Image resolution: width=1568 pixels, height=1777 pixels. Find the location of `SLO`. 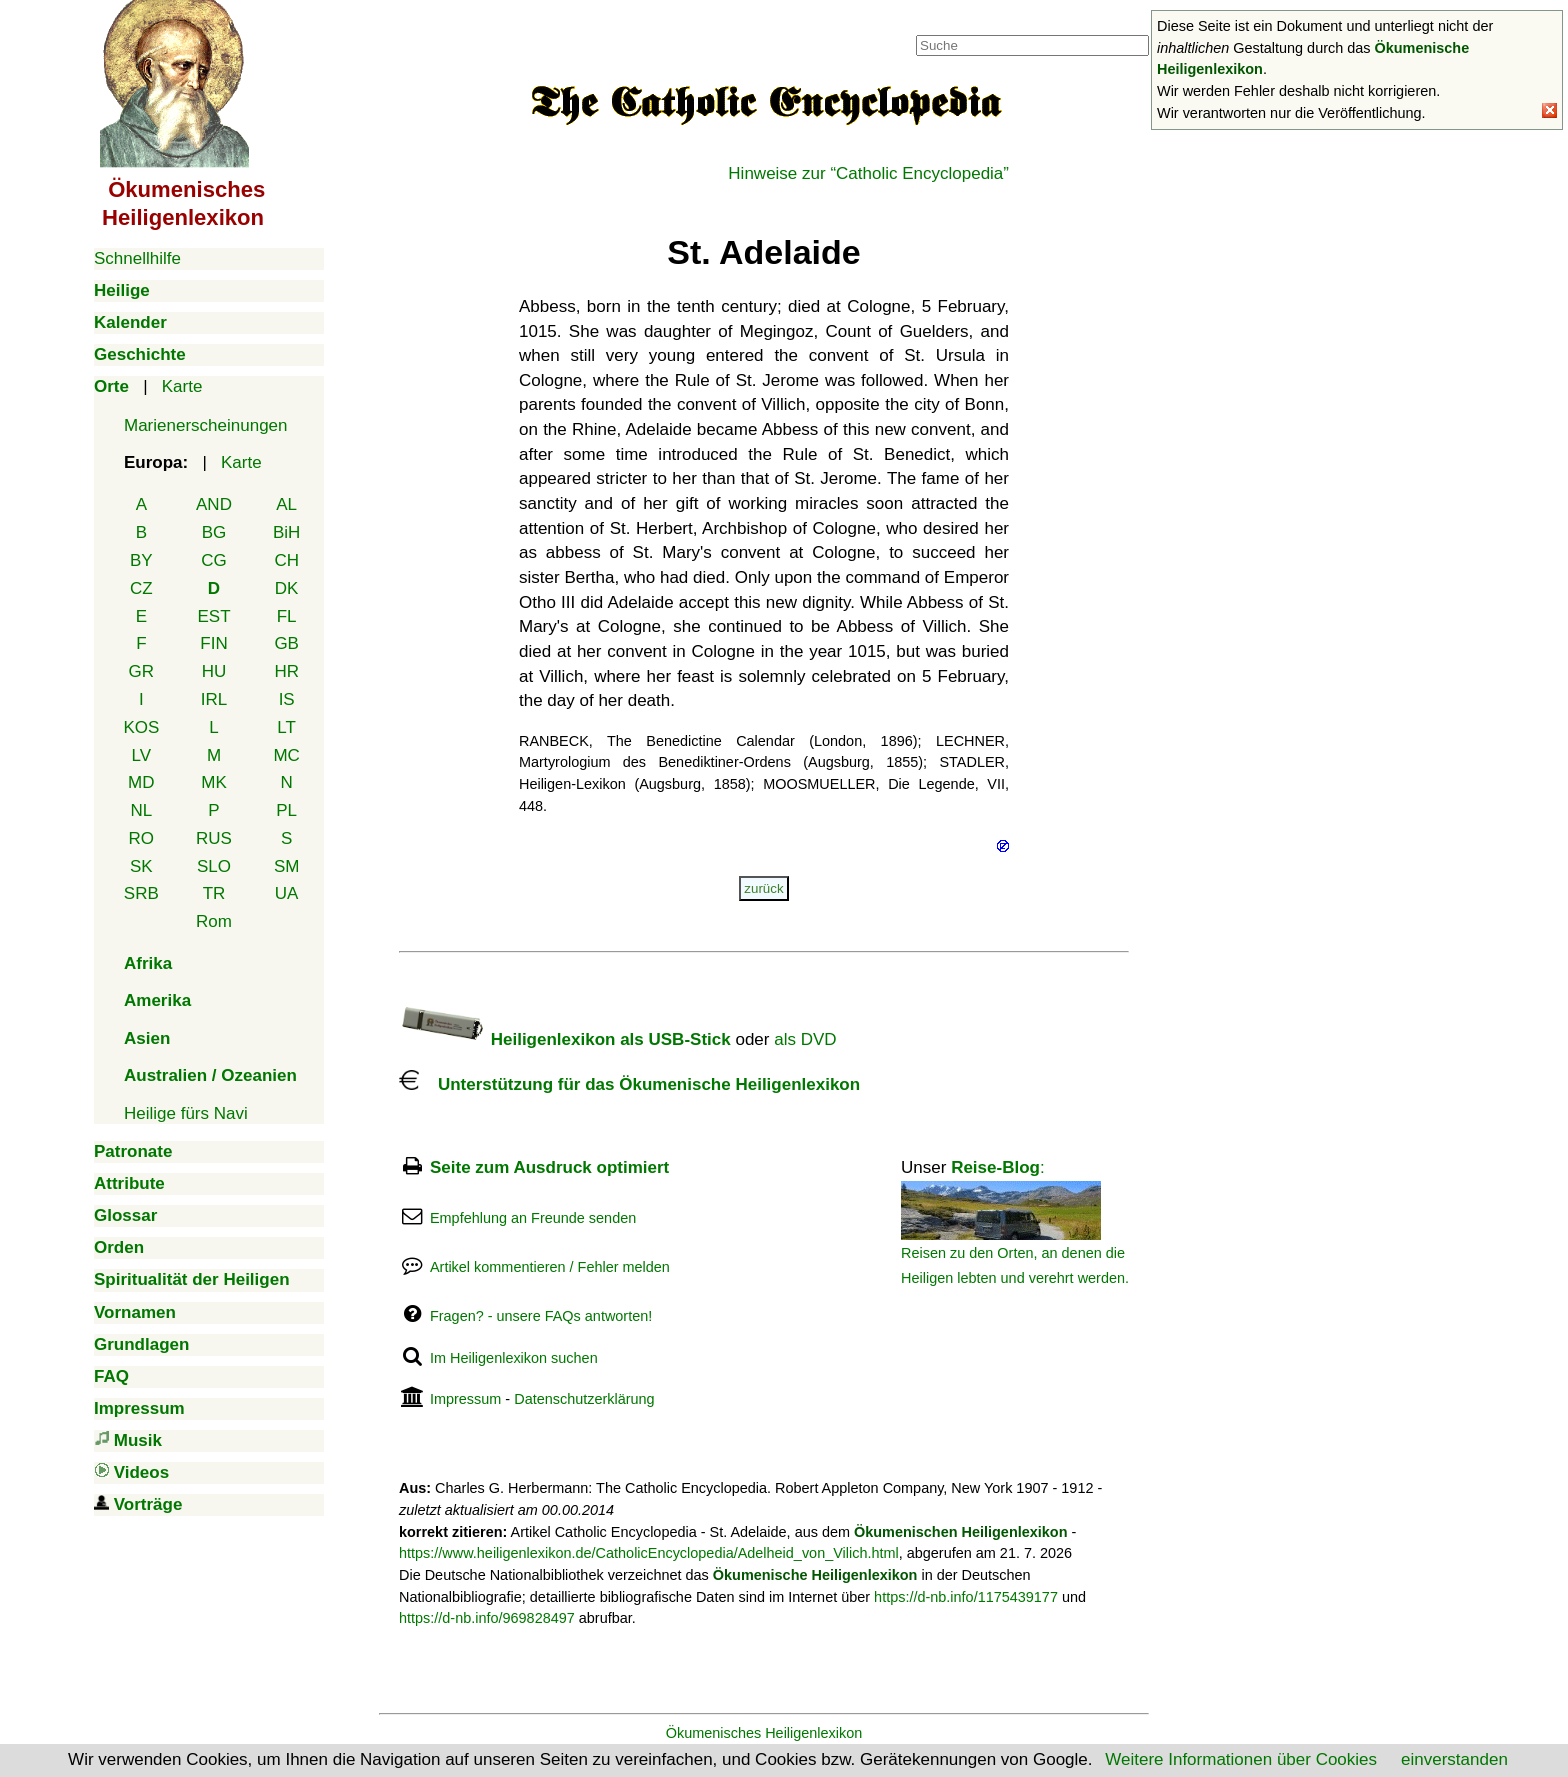

SLO is located at coordinates (214, 866).